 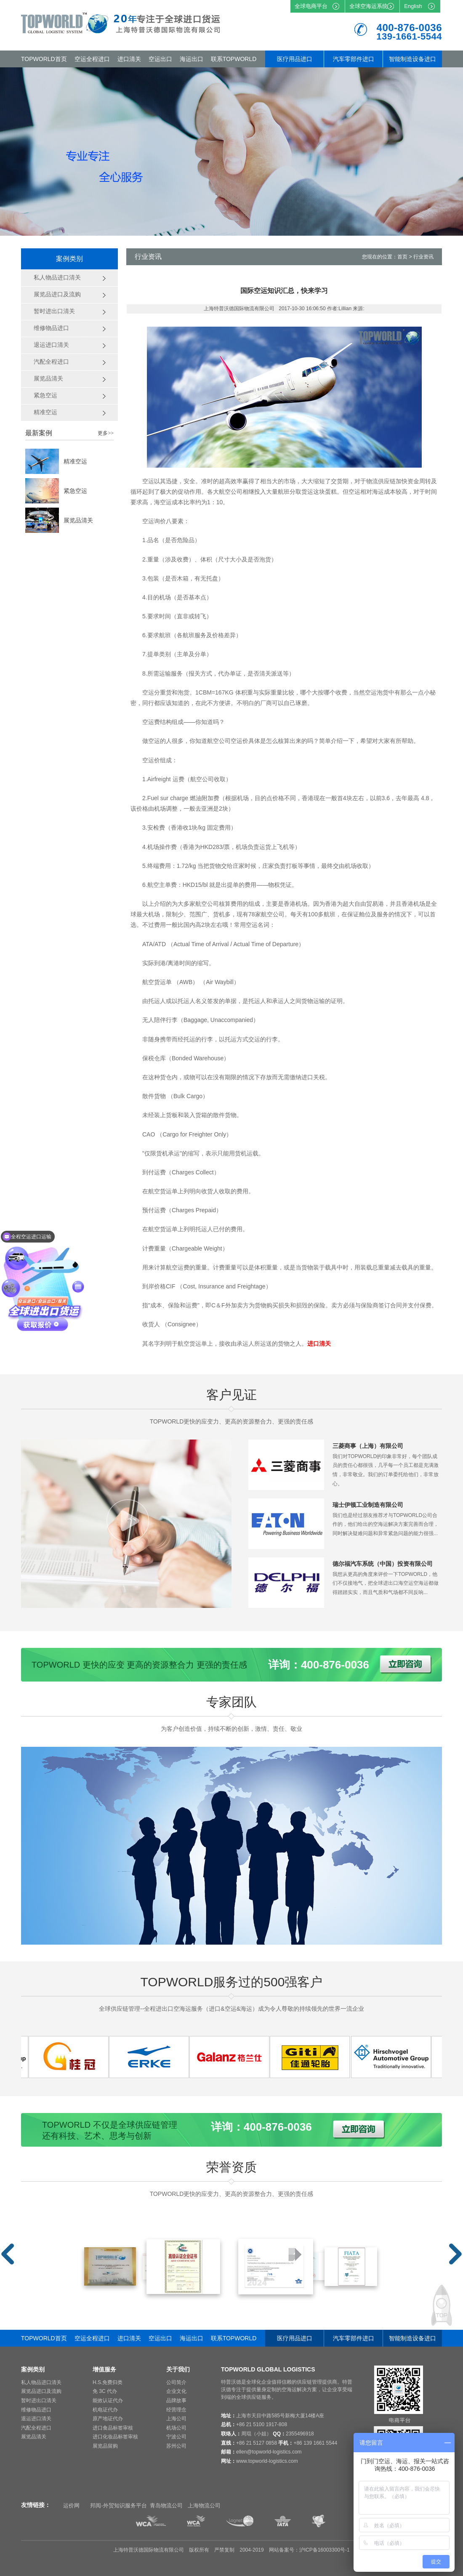 What do you see at coordinates (105, 2446) in the screenshot?
I see `展览品留购` at bounding box center [105, 2446].